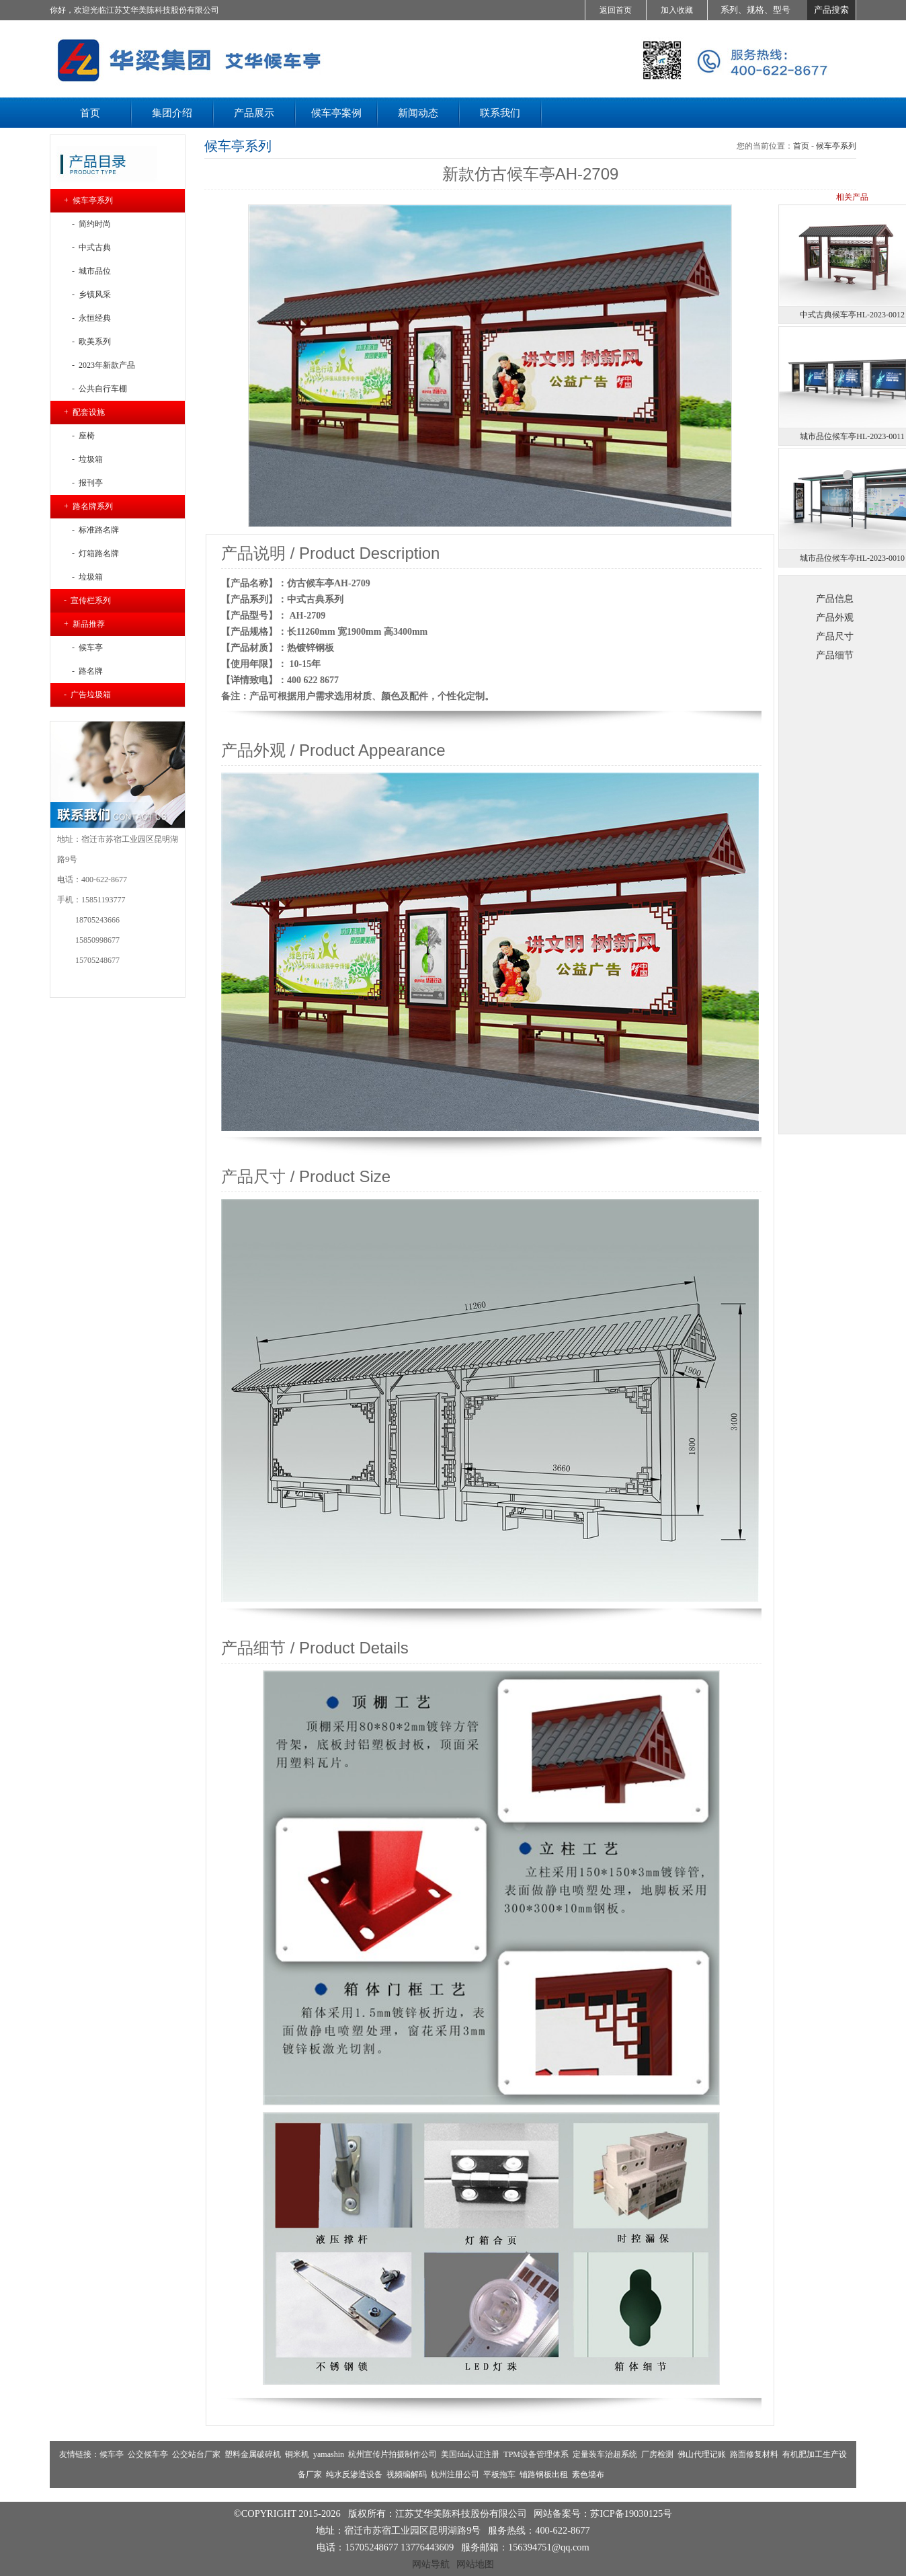 The height and width of the screenshot is (2576, 906). What do you see at coordinates (328, 2454) in the screenshot?
I see `yamashin` at bounding box center [328, 2454].